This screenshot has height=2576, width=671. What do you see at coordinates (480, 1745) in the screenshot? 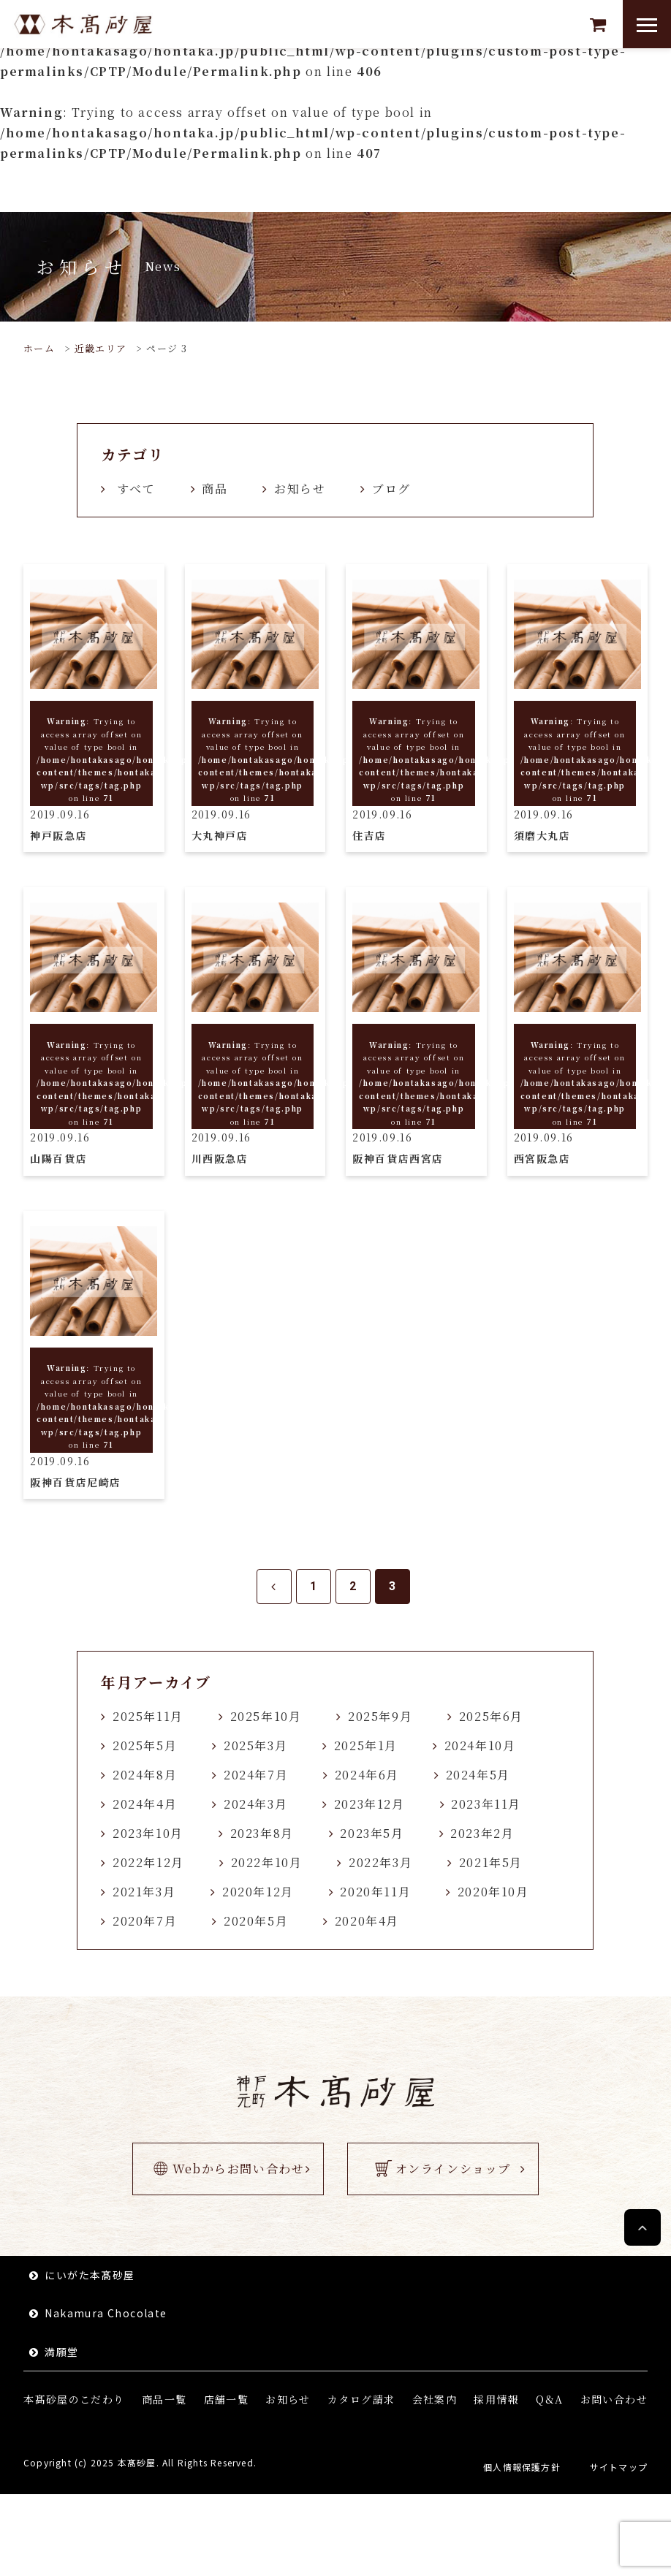
I see `2024年10月` at bounding box center [480, 1745].